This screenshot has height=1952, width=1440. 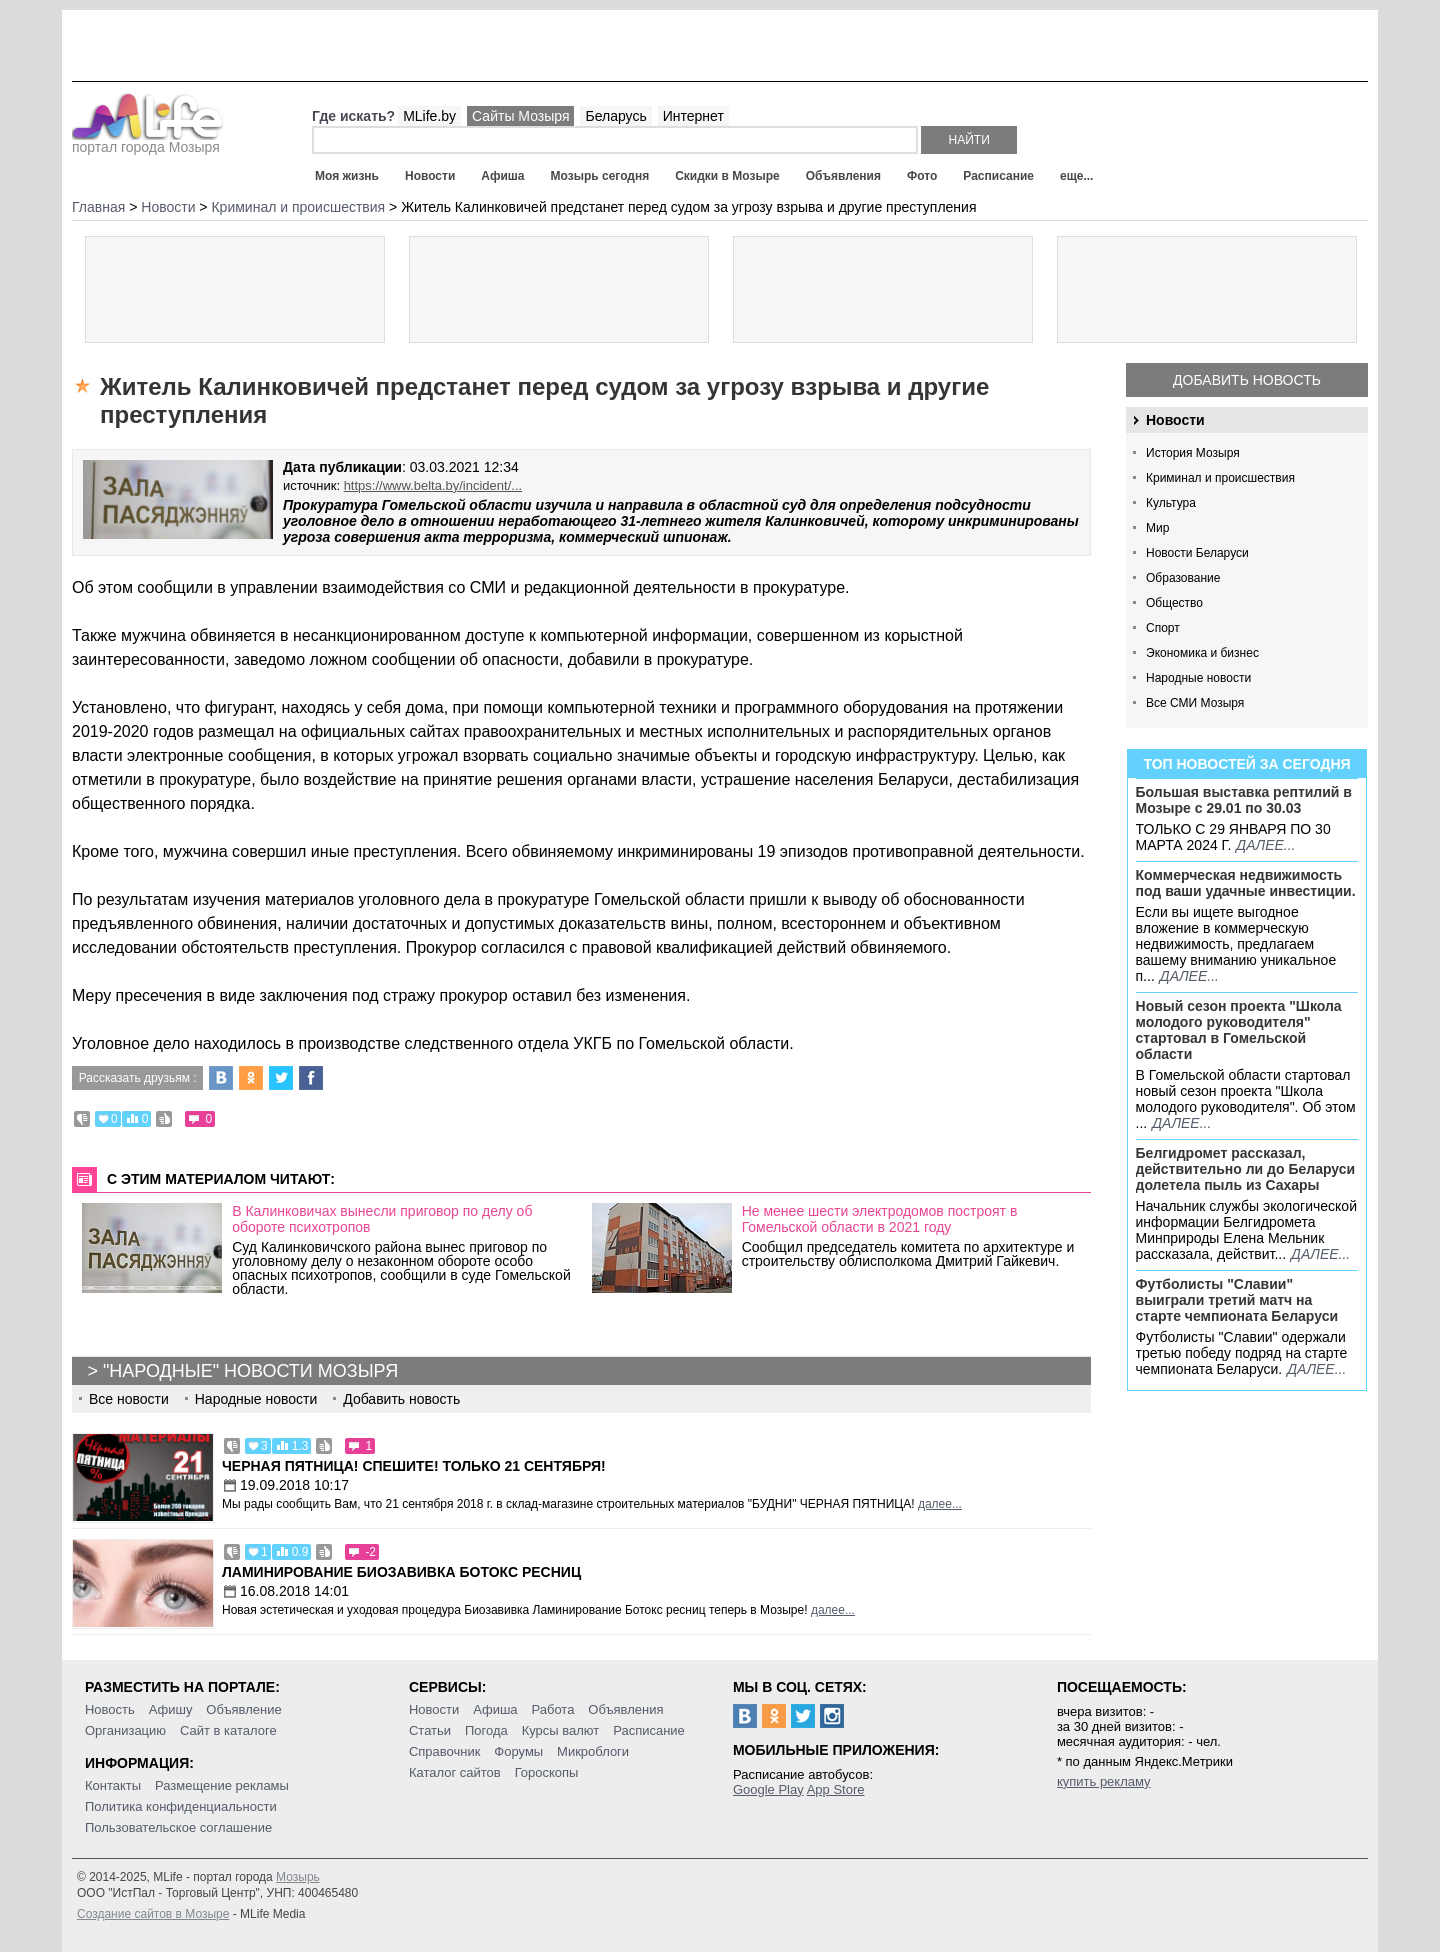 What do you see at coordinates (250, 1371) in the screenshot?
I see `"Народные" новости Мозыря` at bounding box center [250, 1371].